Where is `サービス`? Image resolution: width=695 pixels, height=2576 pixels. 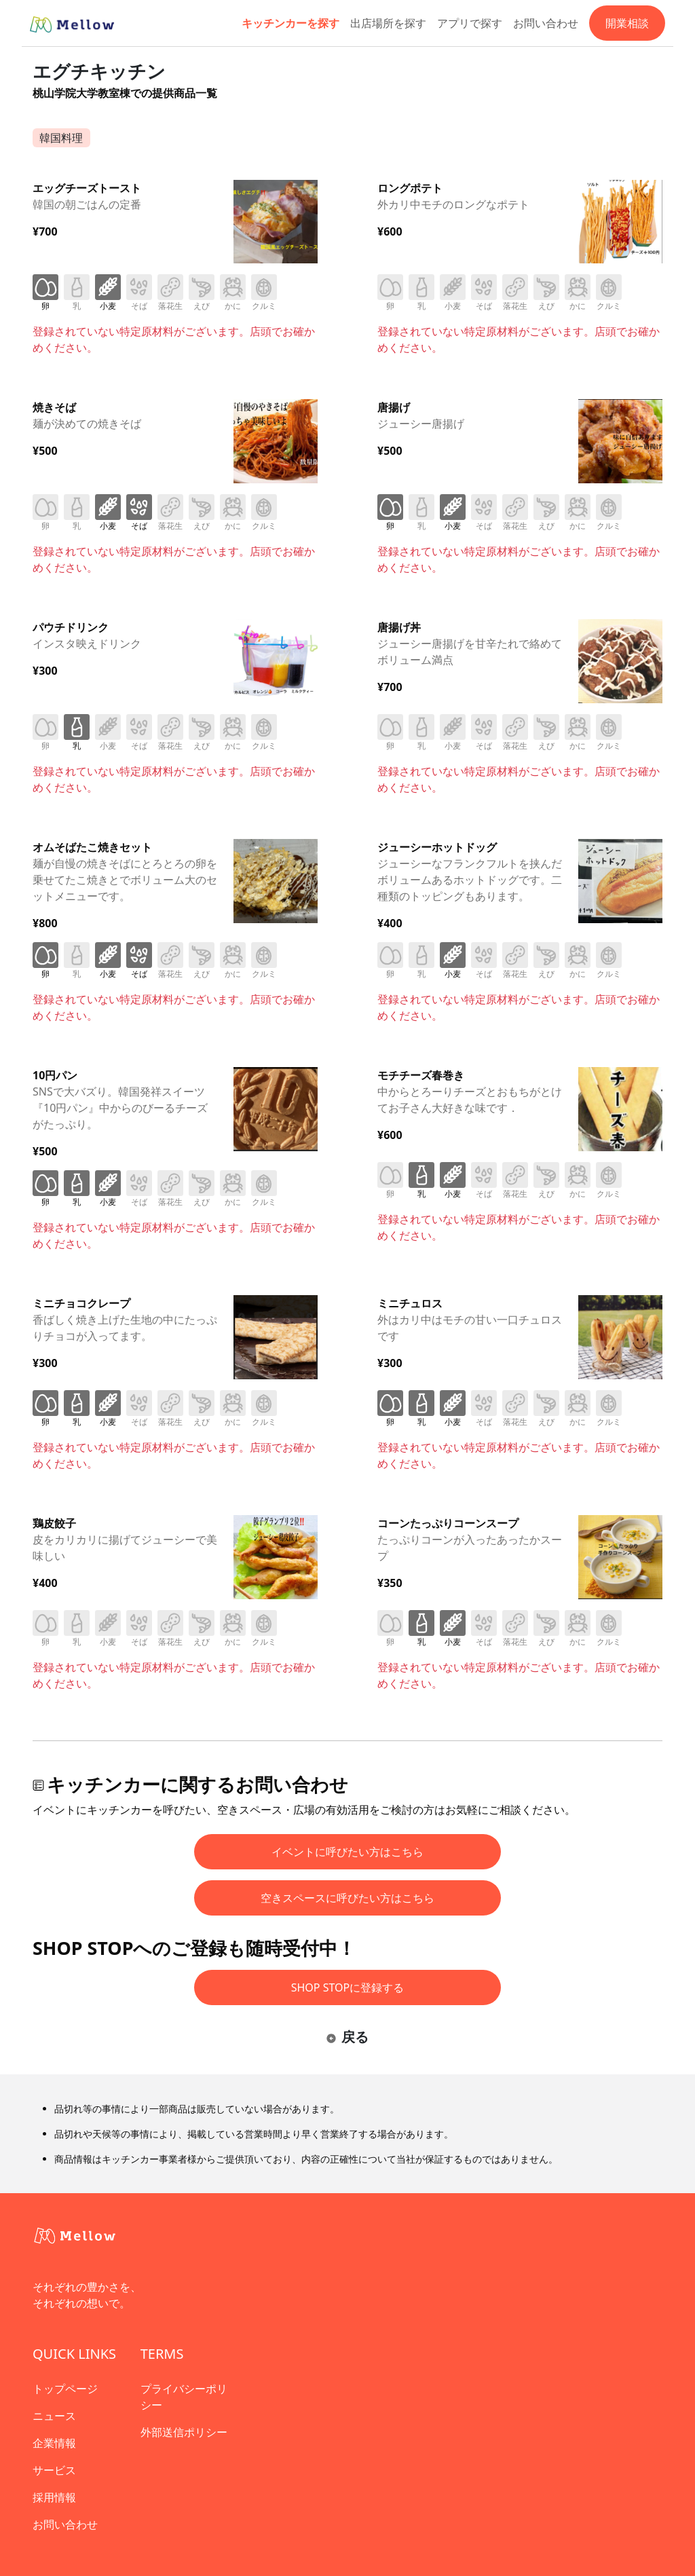 サービス is located at coordinates (54, 2470).